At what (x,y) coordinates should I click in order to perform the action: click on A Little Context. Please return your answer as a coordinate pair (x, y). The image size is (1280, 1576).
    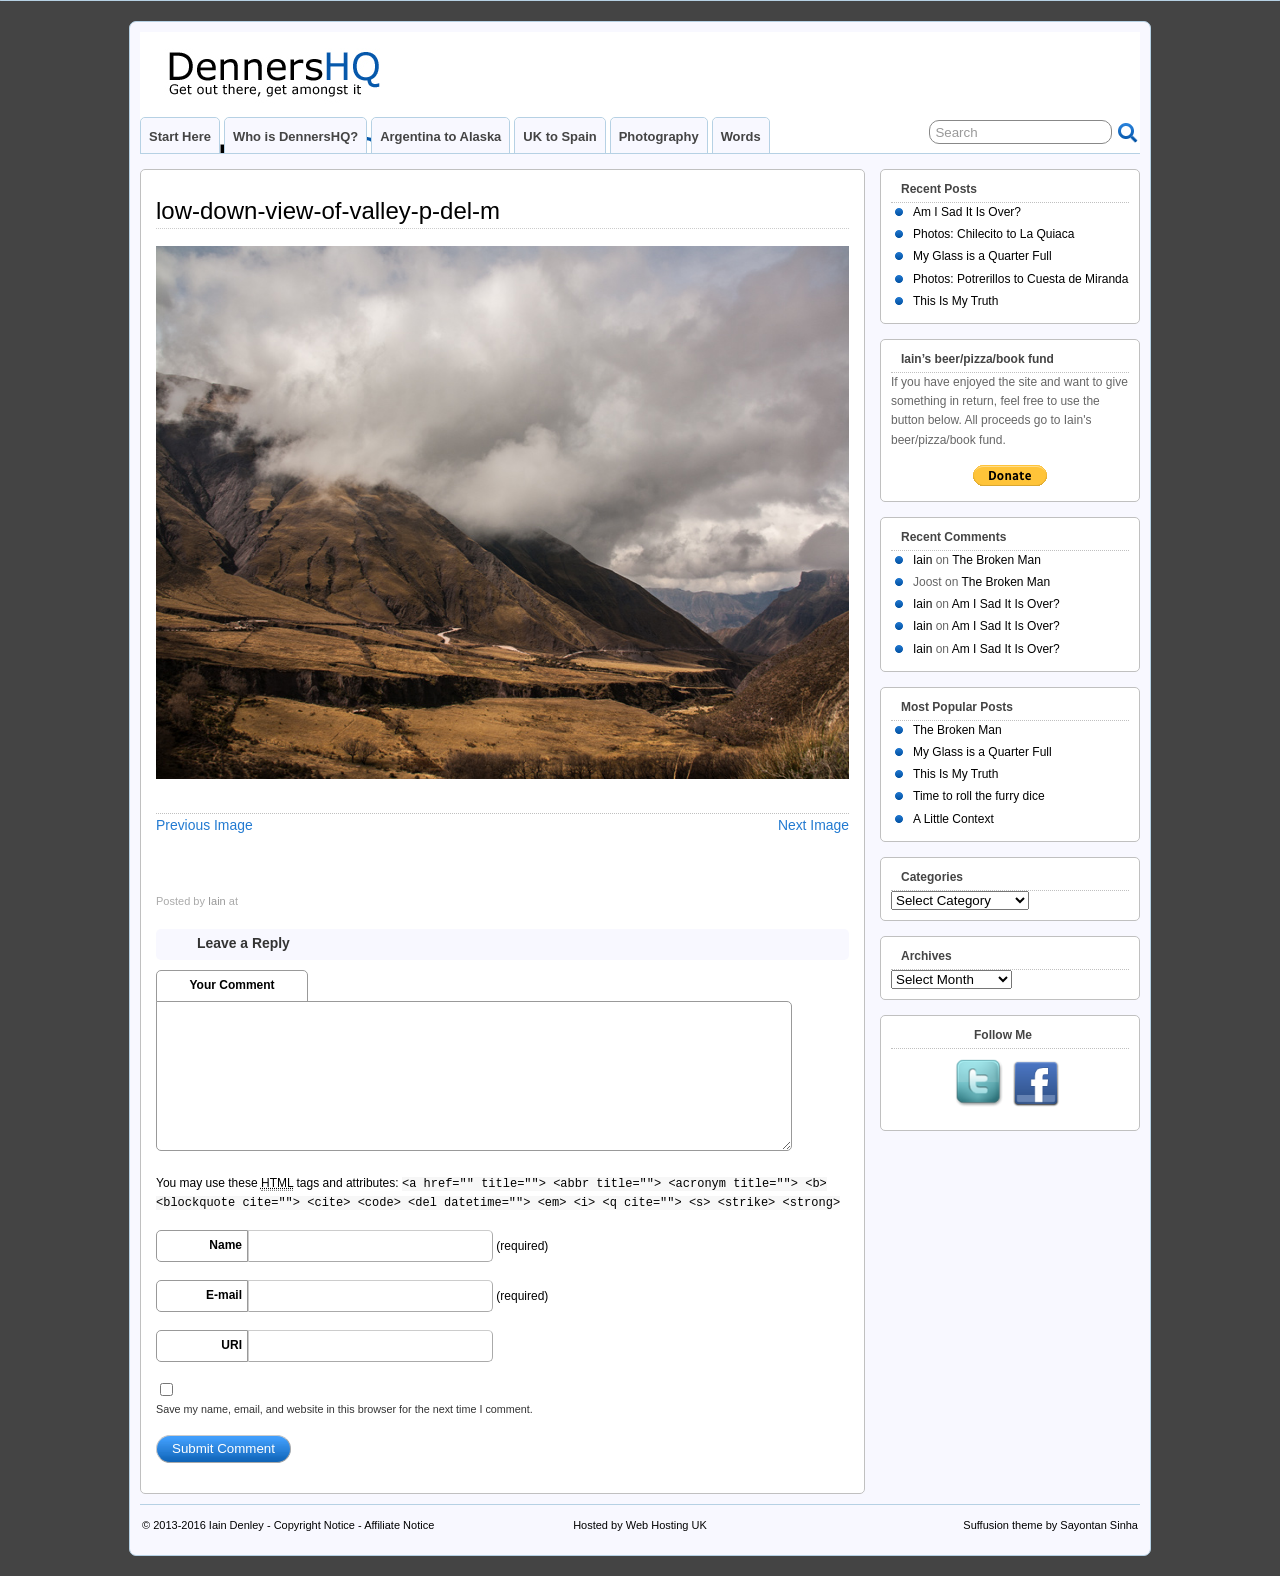
    Looking at the image, I should click on (953, 819).